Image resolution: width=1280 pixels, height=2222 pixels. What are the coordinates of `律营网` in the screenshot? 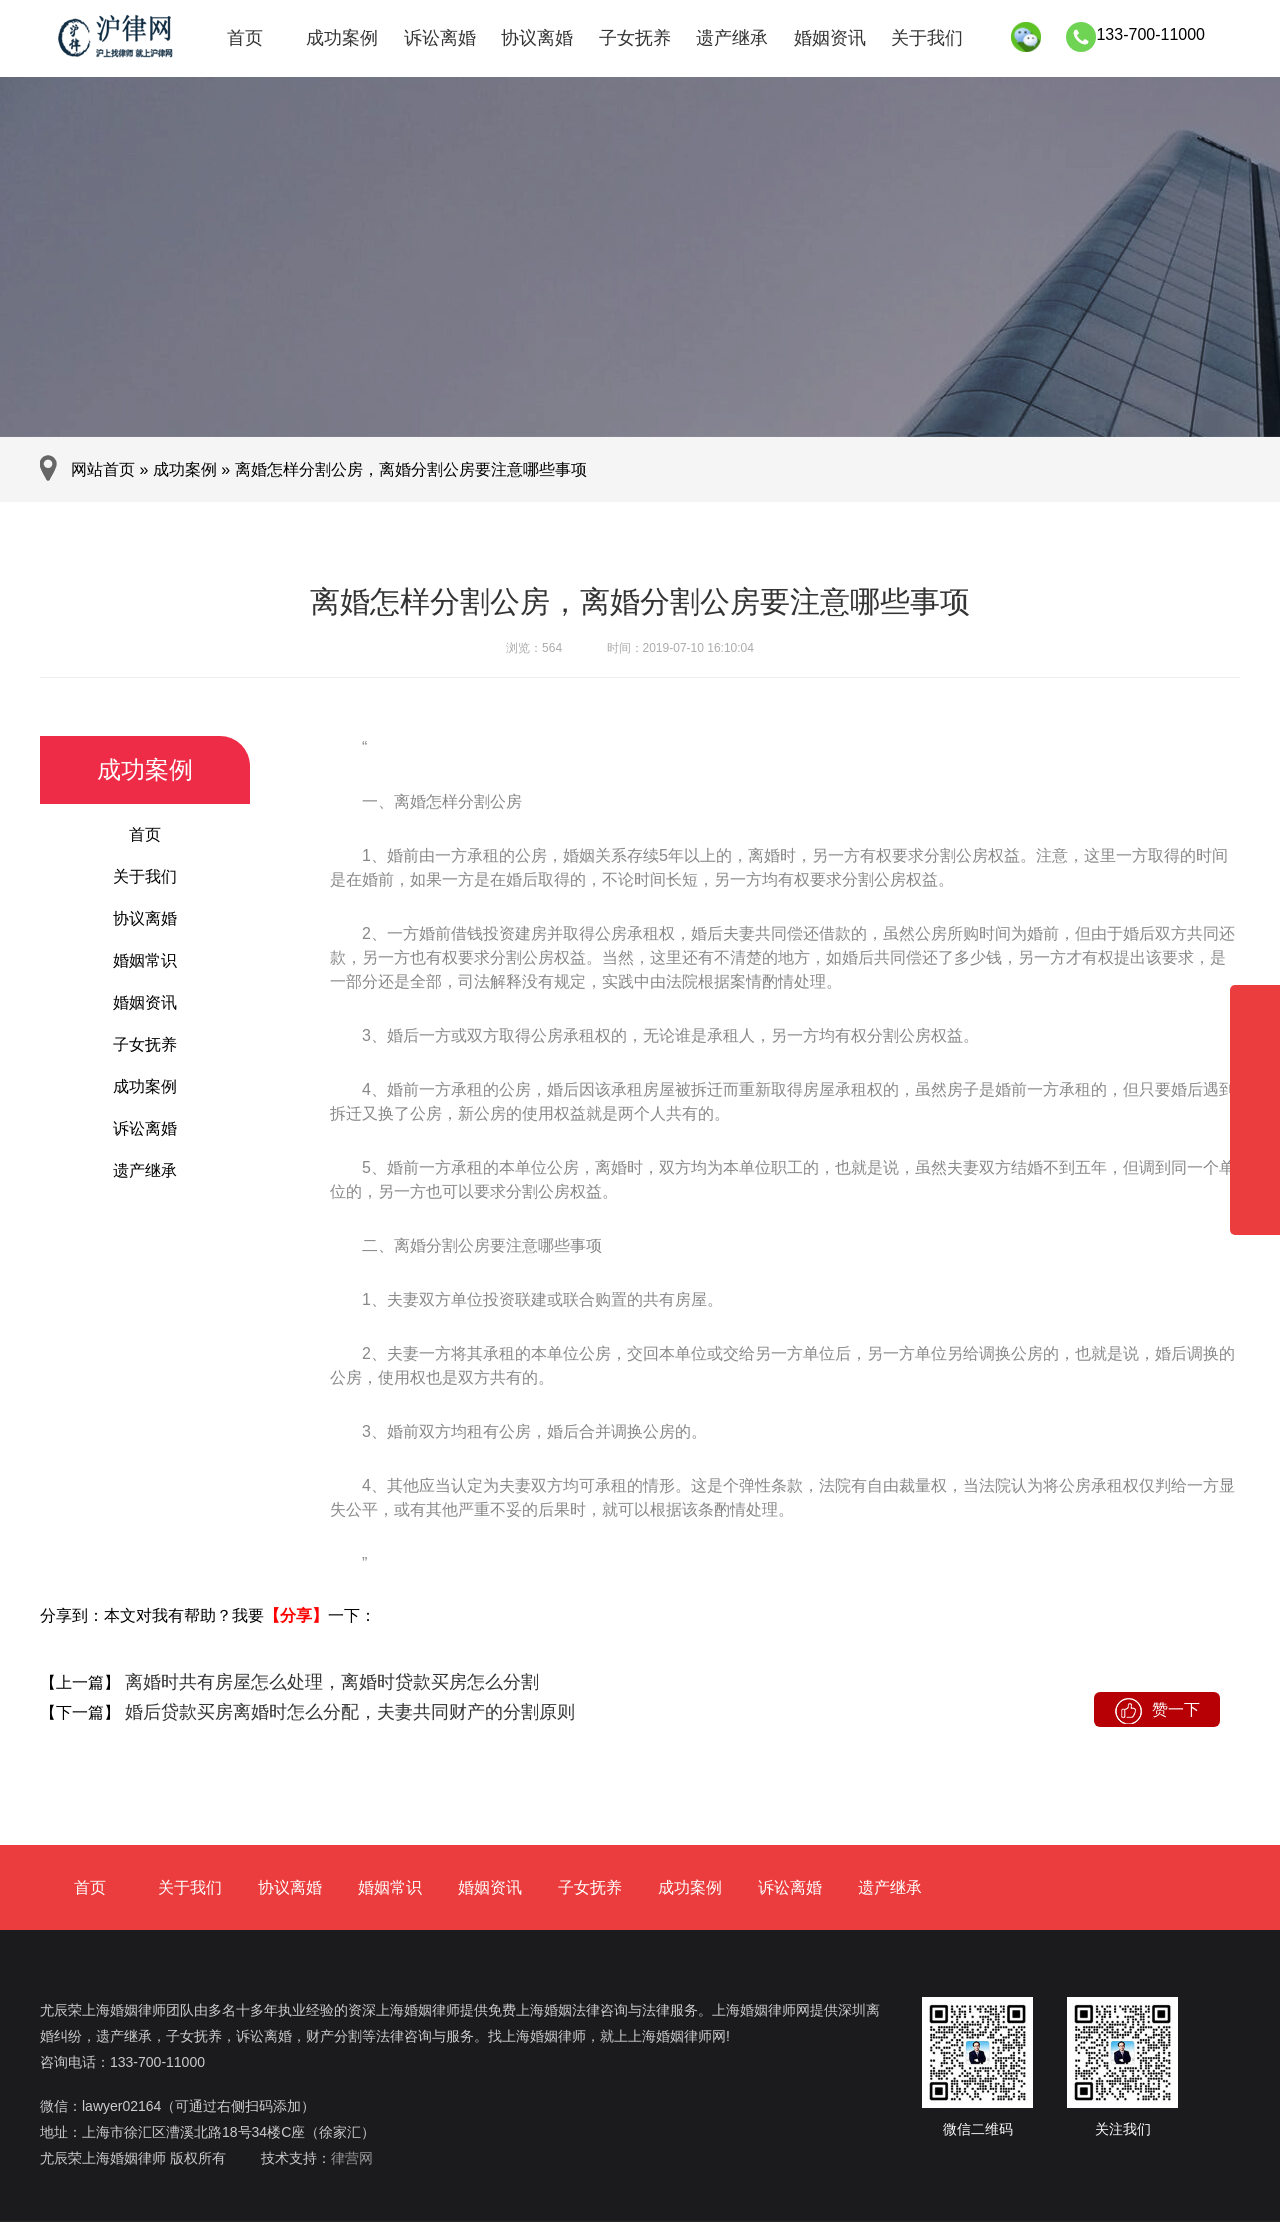 It's located at (352, 2158).